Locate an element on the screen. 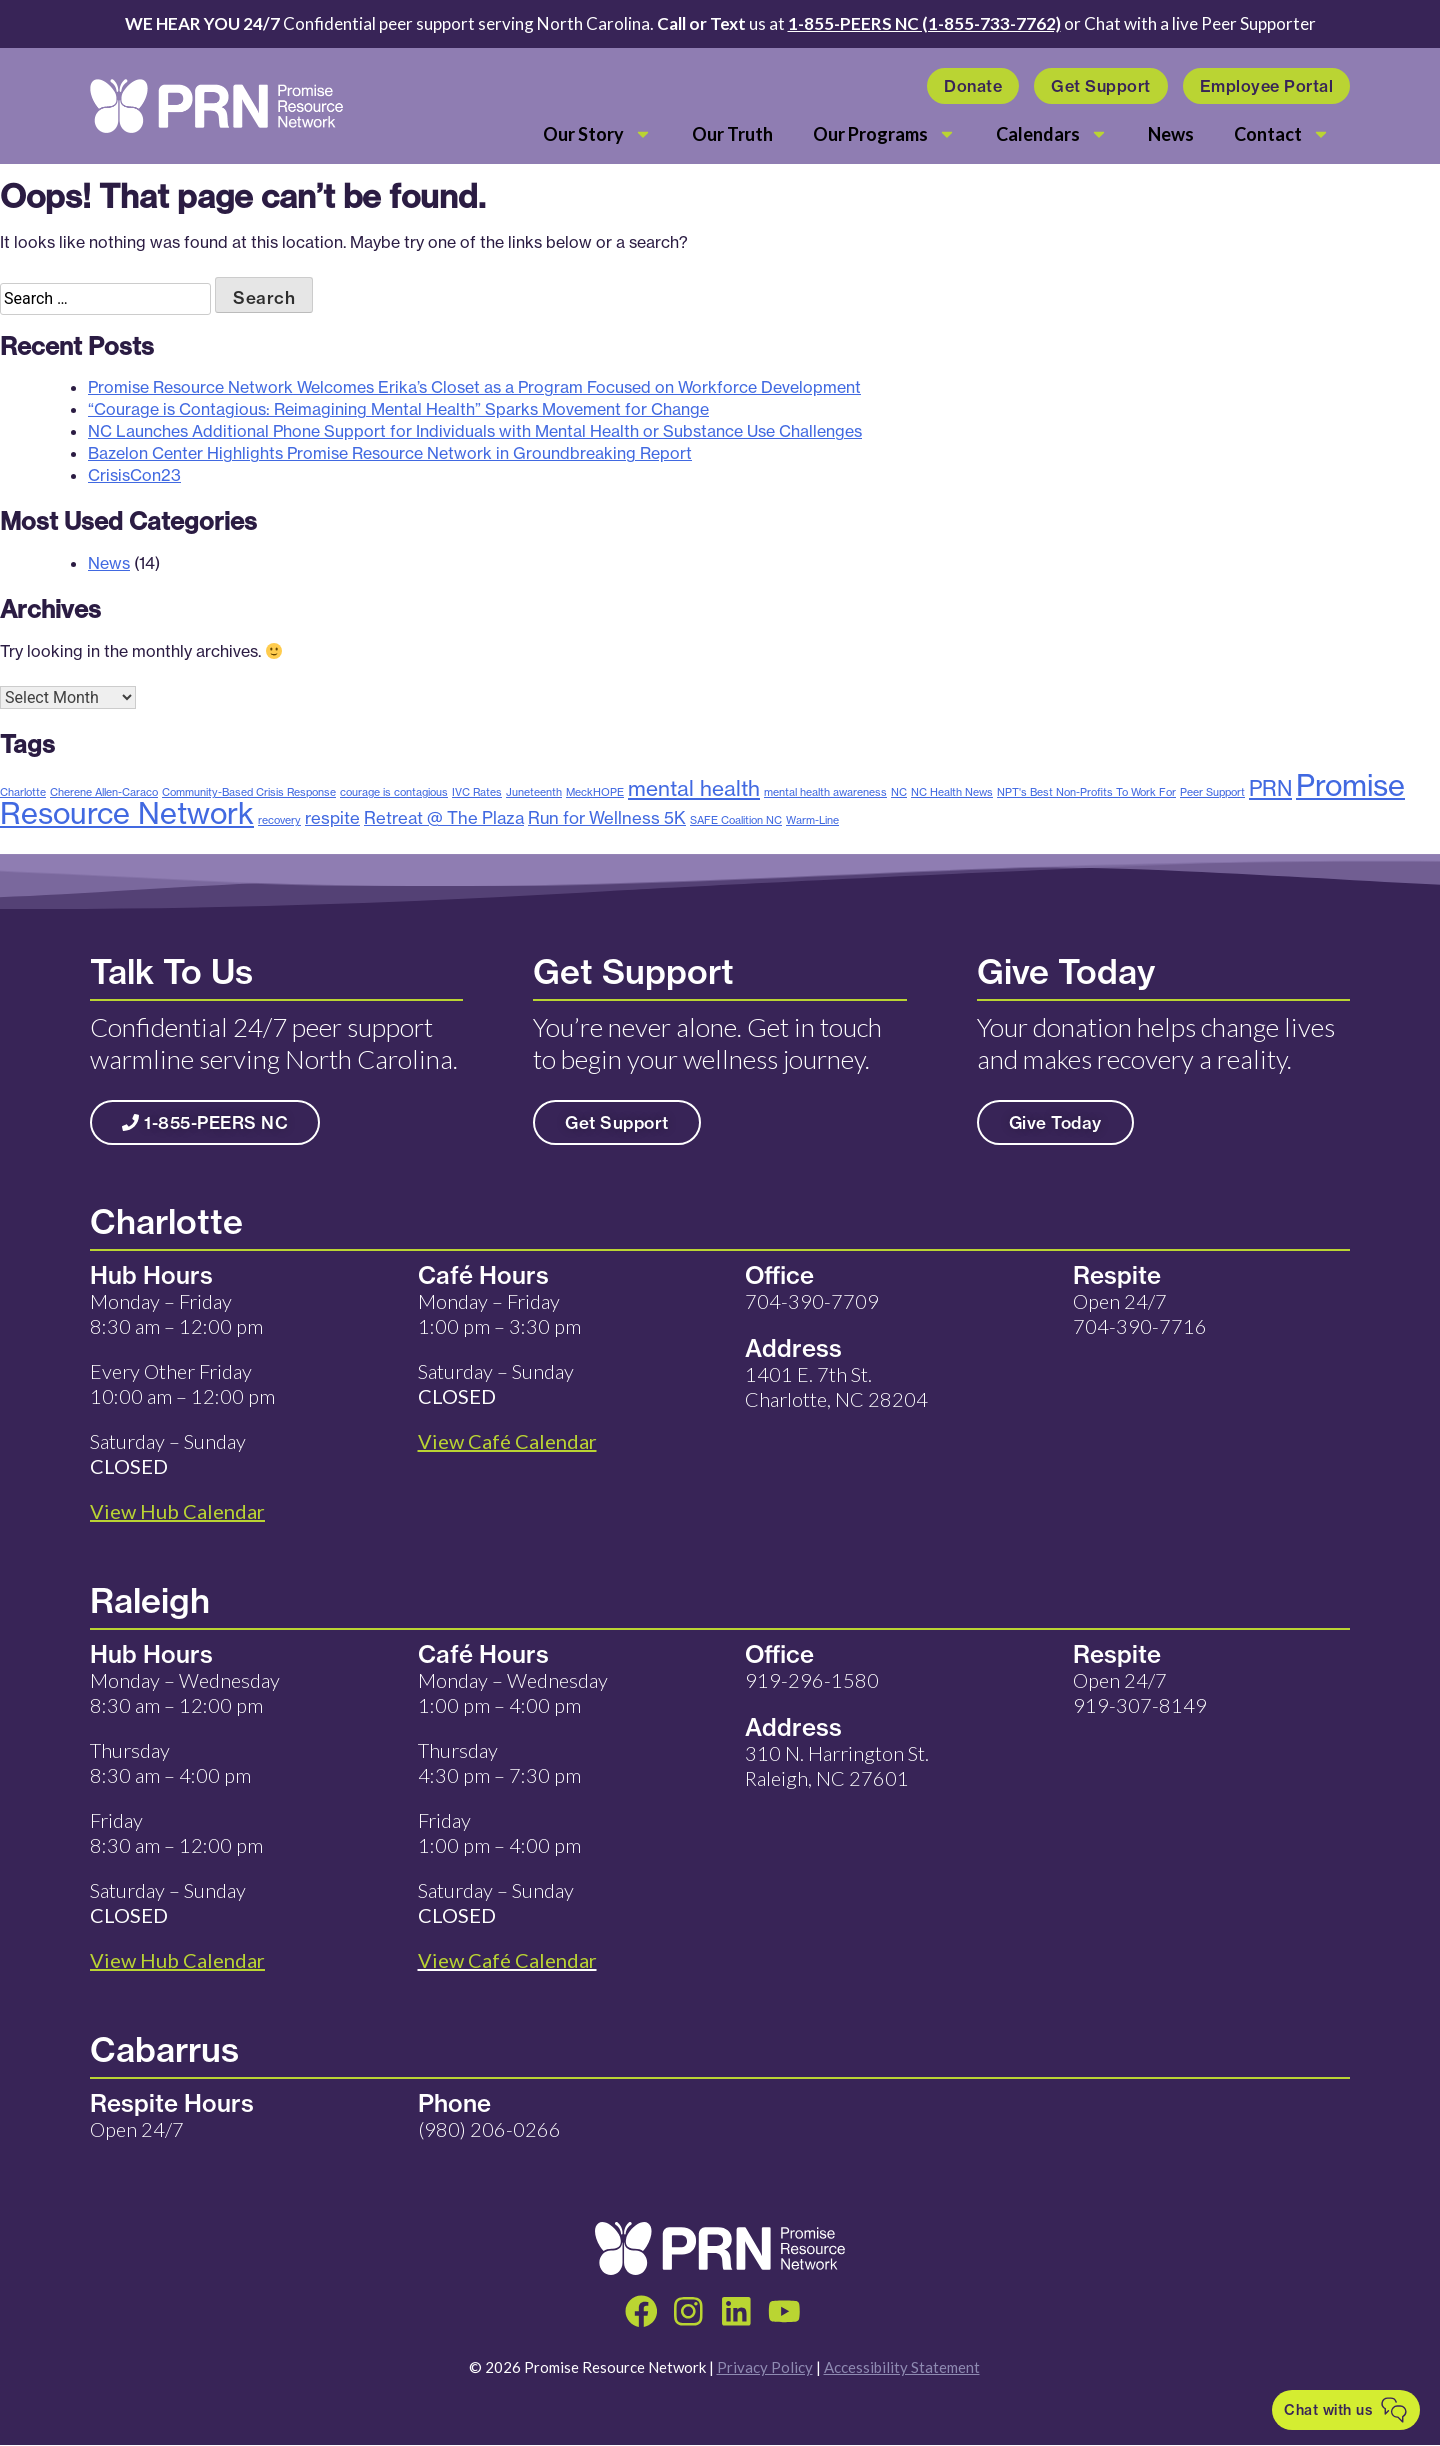  Promise Resource Network Welcomes Erika’s Closet as a Program Focused on Workforce Development is located at coordinates (474, 387).